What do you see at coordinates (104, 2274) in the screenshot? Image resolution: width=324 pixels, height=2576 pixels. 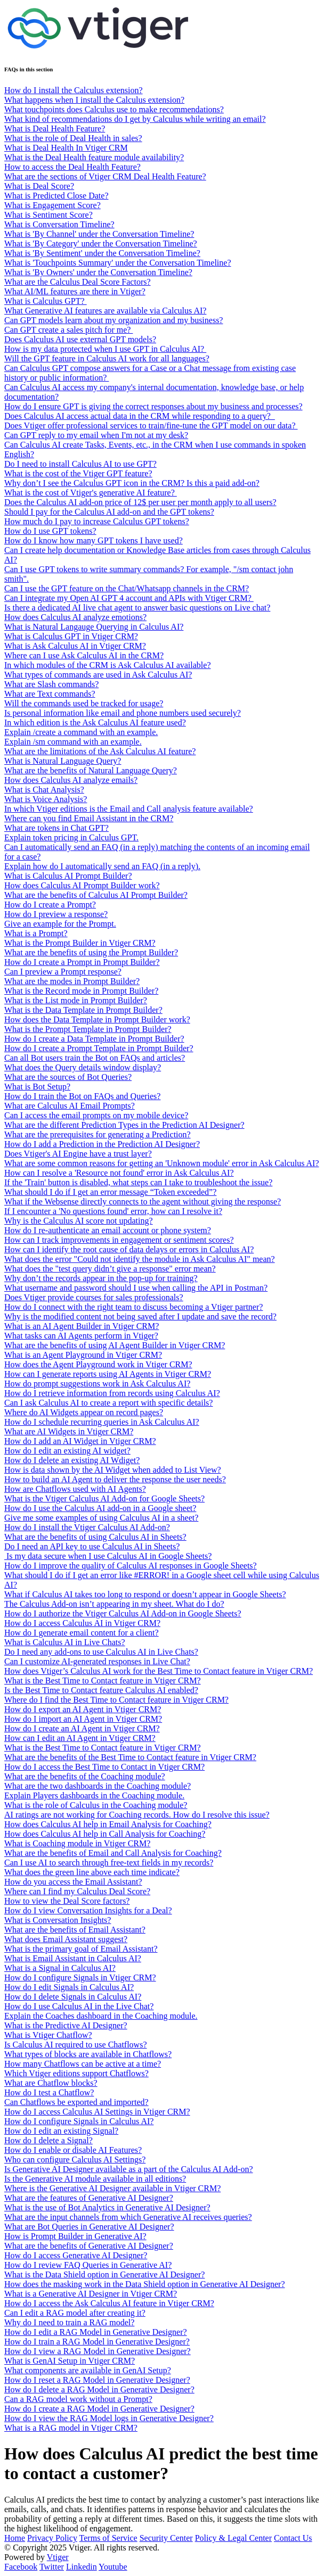 I see `What is the Data Shield option in Generative AI Designer?` at bounding box center [104, 2274].